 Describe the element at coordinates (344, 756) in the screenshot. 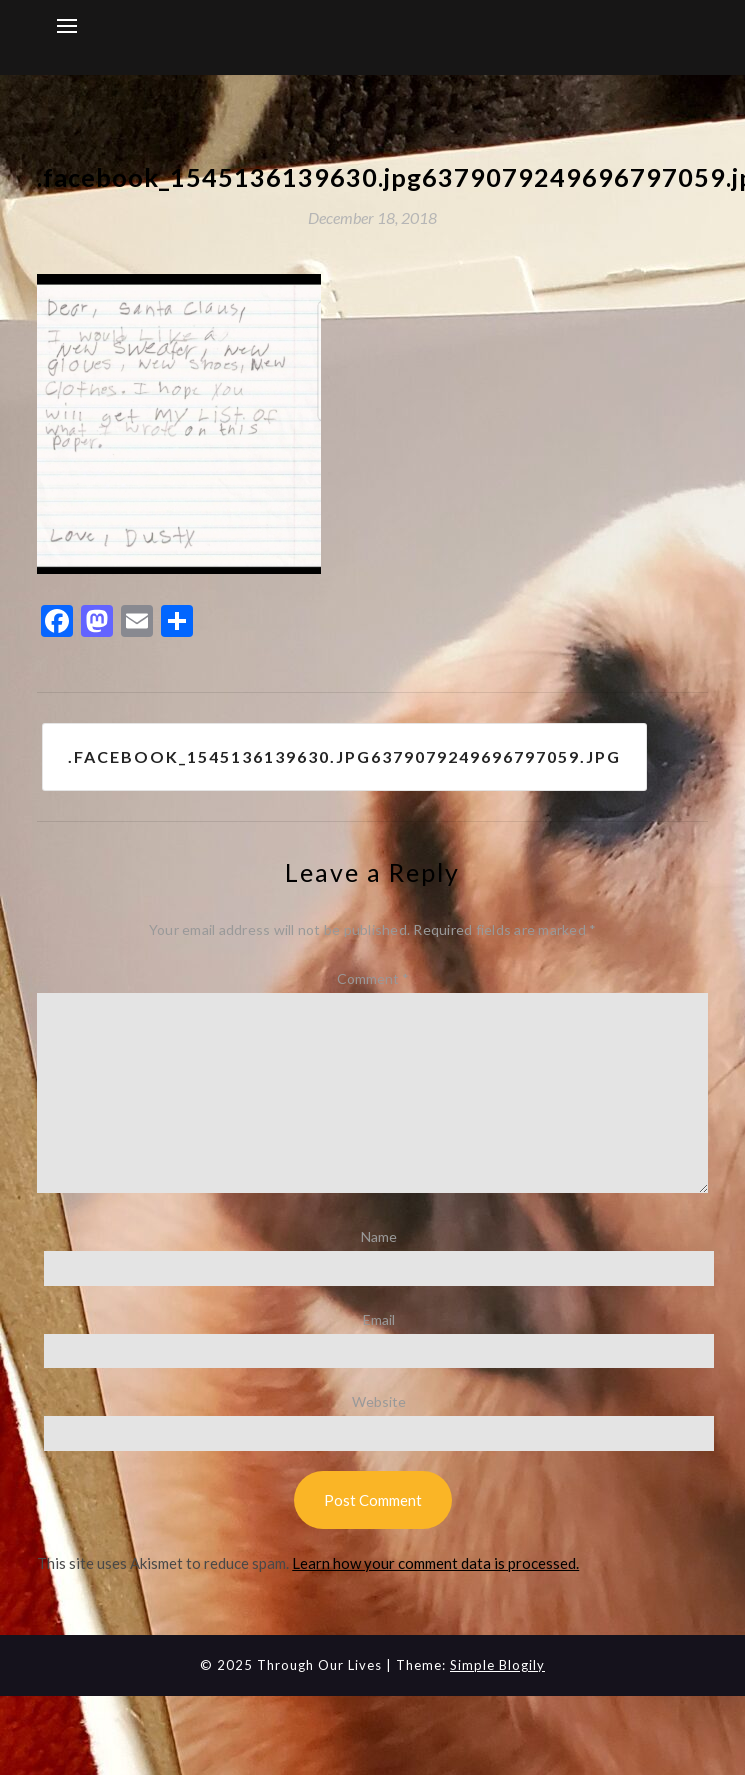

I see `.facebook_1545136139630.jpg6379079249696797059.jpg` at that location.